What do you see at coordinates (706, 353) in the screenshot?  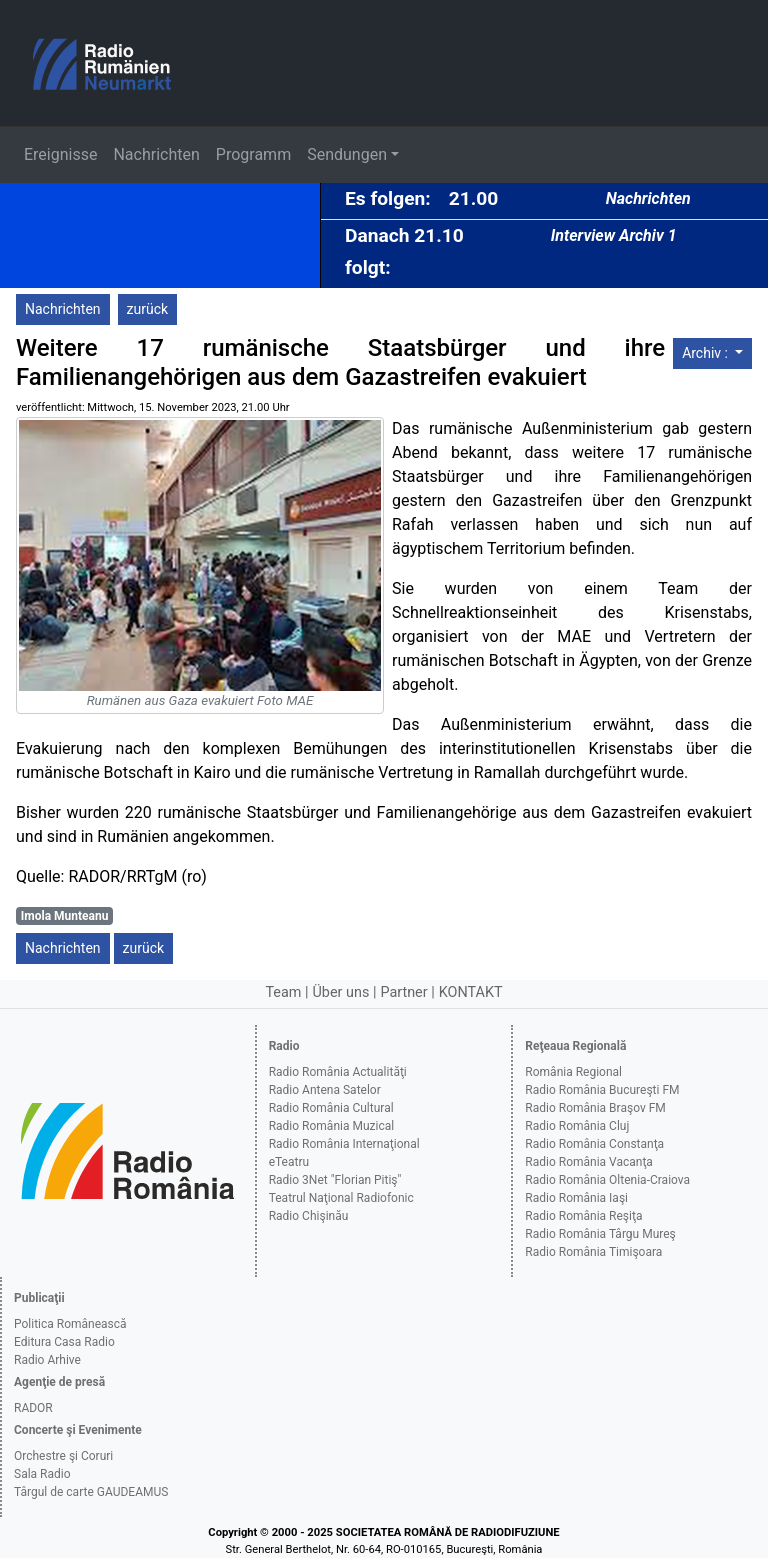 I see `Archiv :` at bounding box center [706, 353].